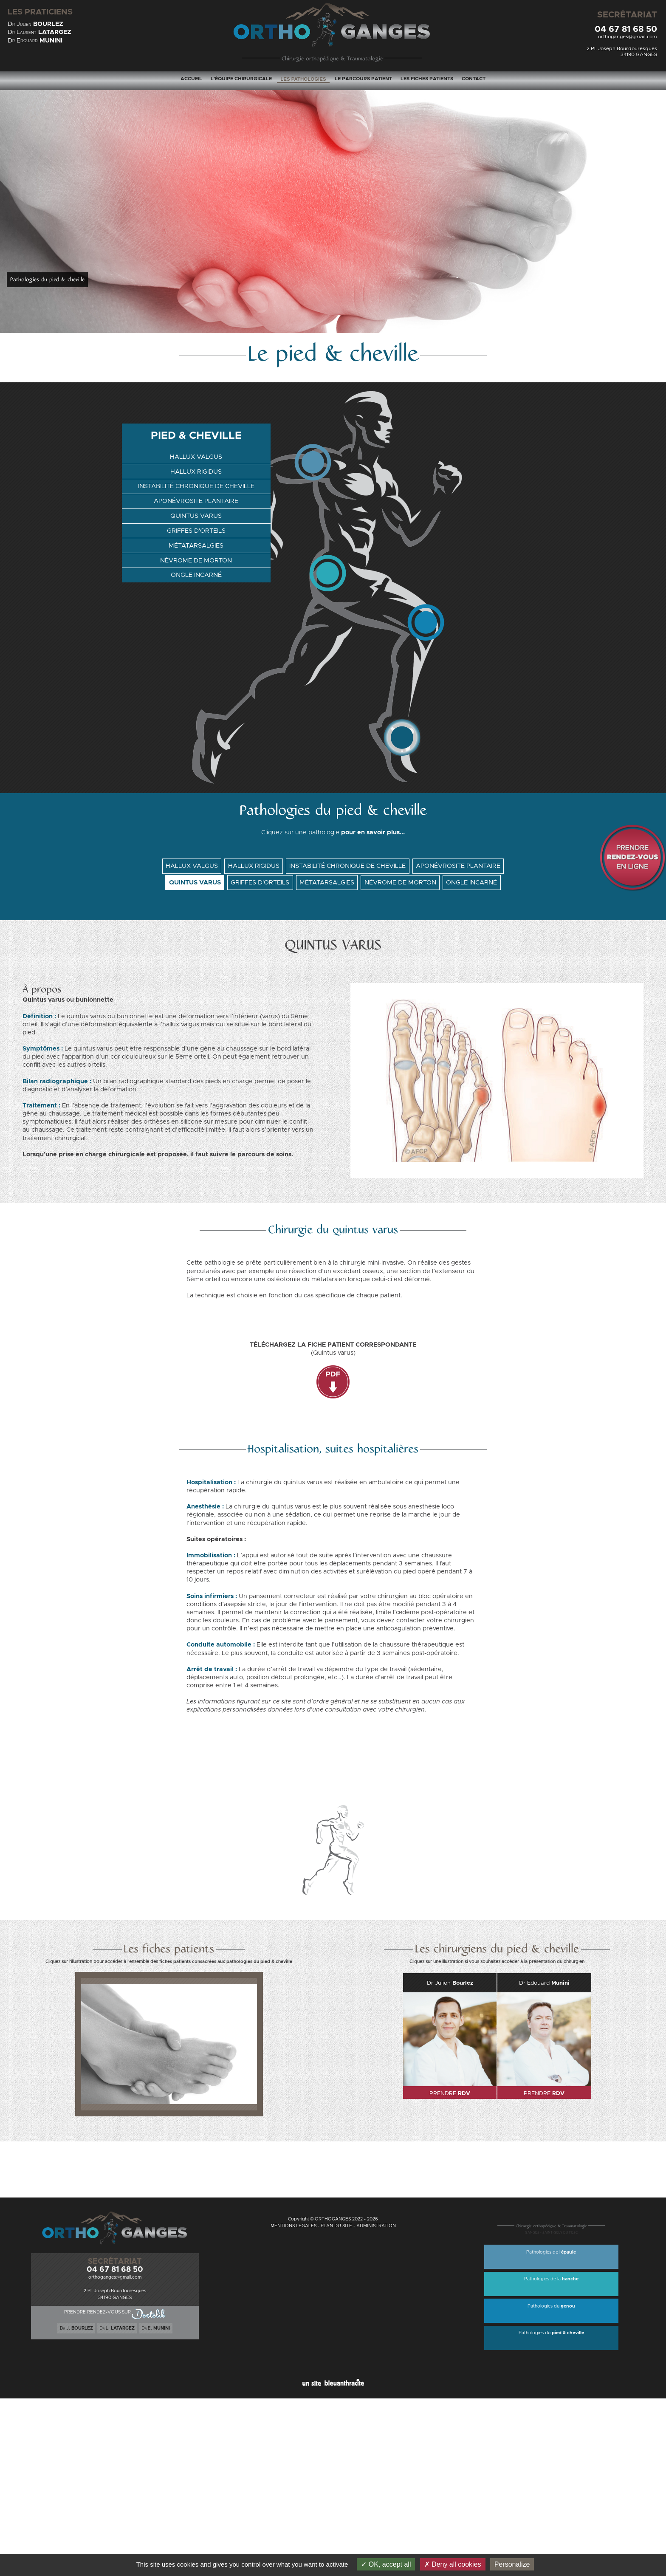 This screenshot has height=2576, width=666. Describe the element at coordinates (196, 515) in the screenshot. I see `QUINTUS VARUS` at that location.